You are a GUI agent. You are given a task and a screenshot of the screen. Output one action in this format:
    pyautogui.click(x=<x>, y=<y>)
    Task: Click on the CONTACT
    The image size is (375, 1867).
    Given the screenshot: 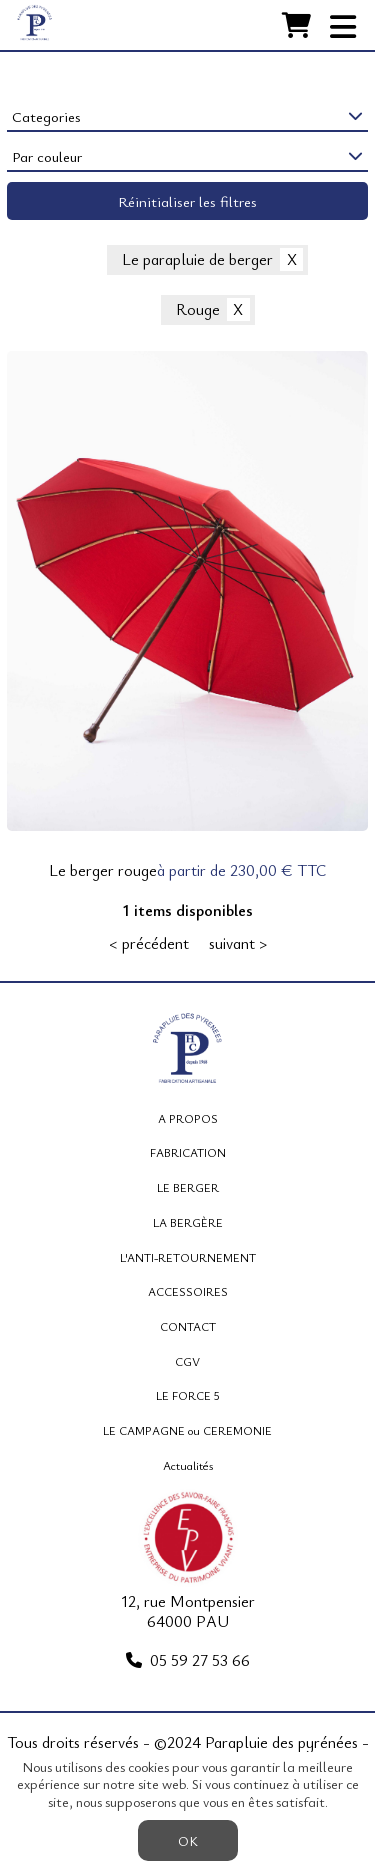 What is the action you would take?
    pyautogui.click(x=188, y=1326)
    